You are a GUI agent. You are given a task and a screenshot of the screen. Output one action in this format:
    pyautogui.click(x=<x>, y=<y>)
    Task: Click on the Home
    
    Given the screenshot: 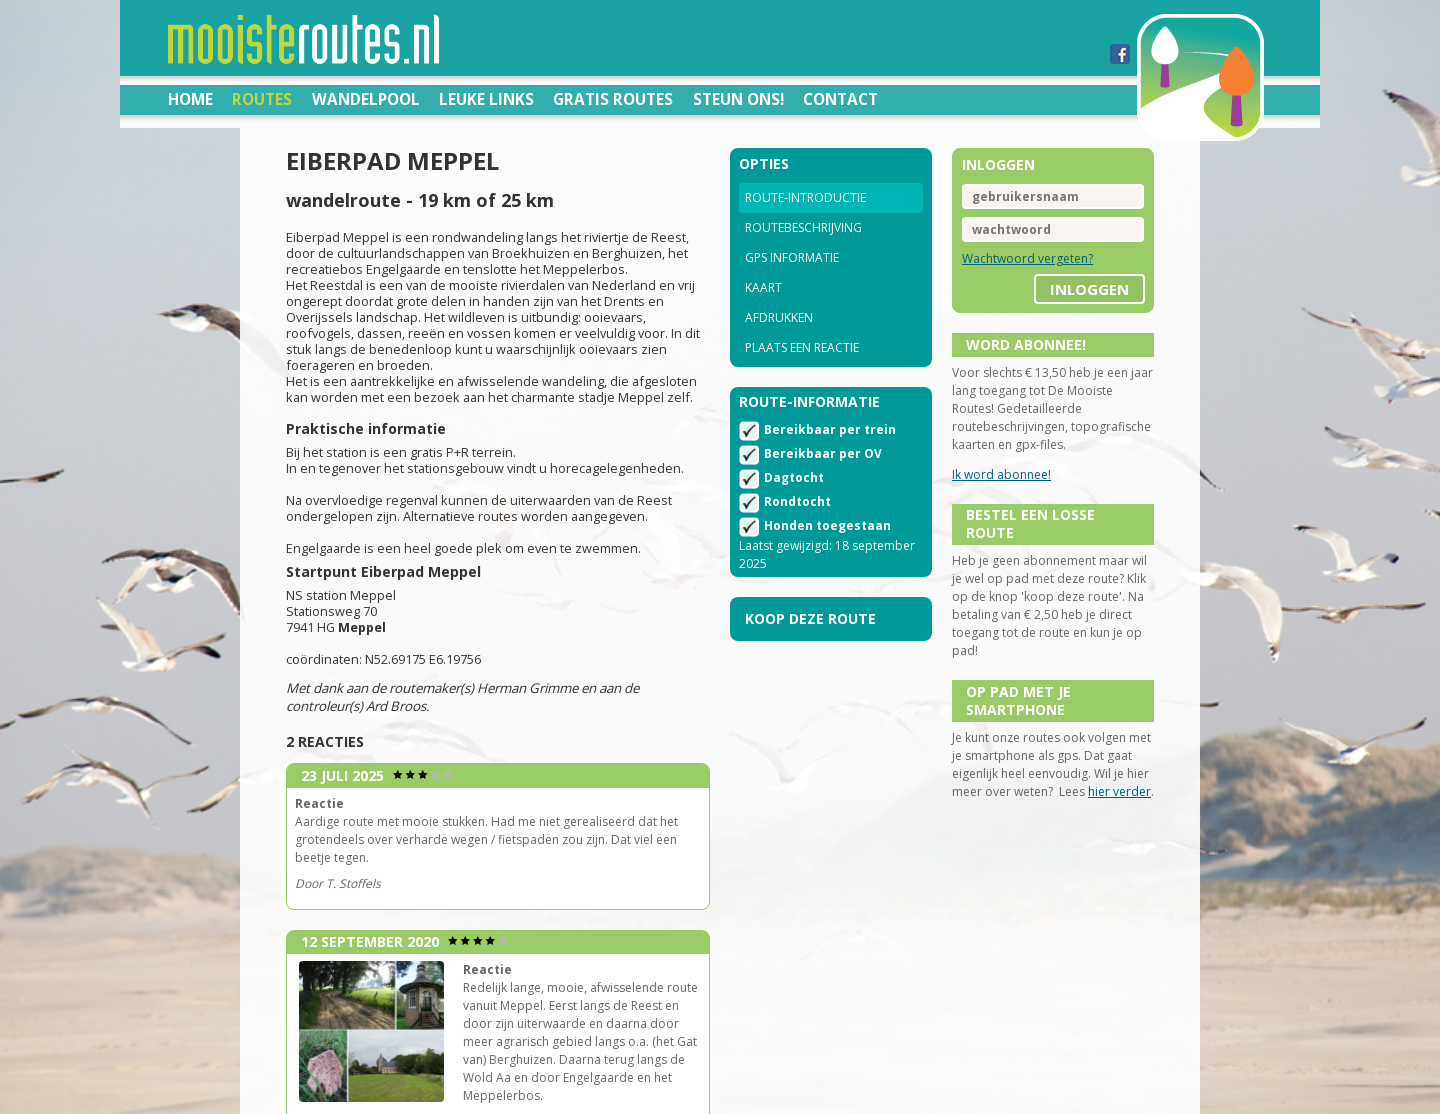 What is the action you would take?
    pyautogui.click(x=190, y=99)
    